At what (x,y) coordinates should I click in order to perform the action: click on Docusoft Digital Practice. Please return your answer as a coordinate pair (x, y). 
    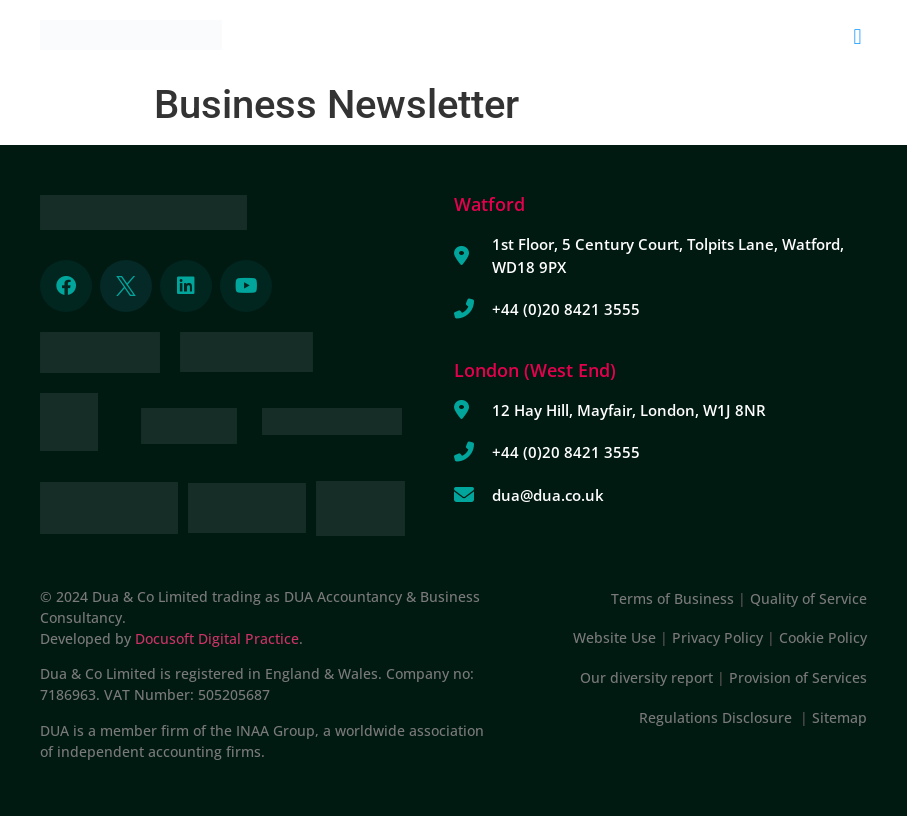
    Looking at the image, I should click on (217, 638).